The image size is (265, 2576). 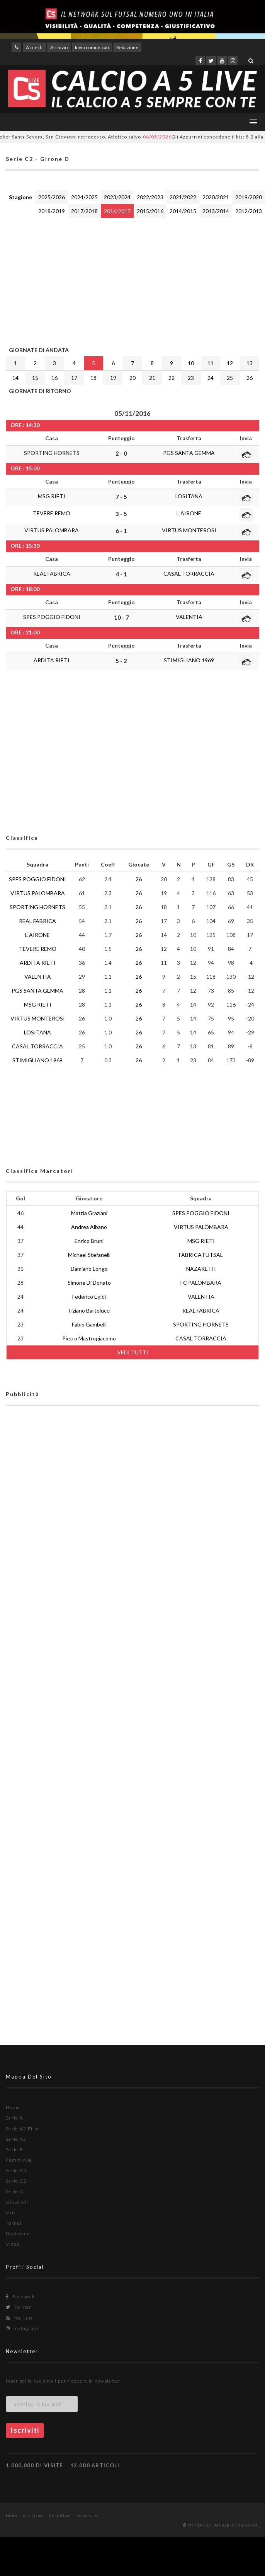 What do you see at coordinates (17, 2202) in the screenshot?
I see `Giovanili` at bounding box center [17, 2202].